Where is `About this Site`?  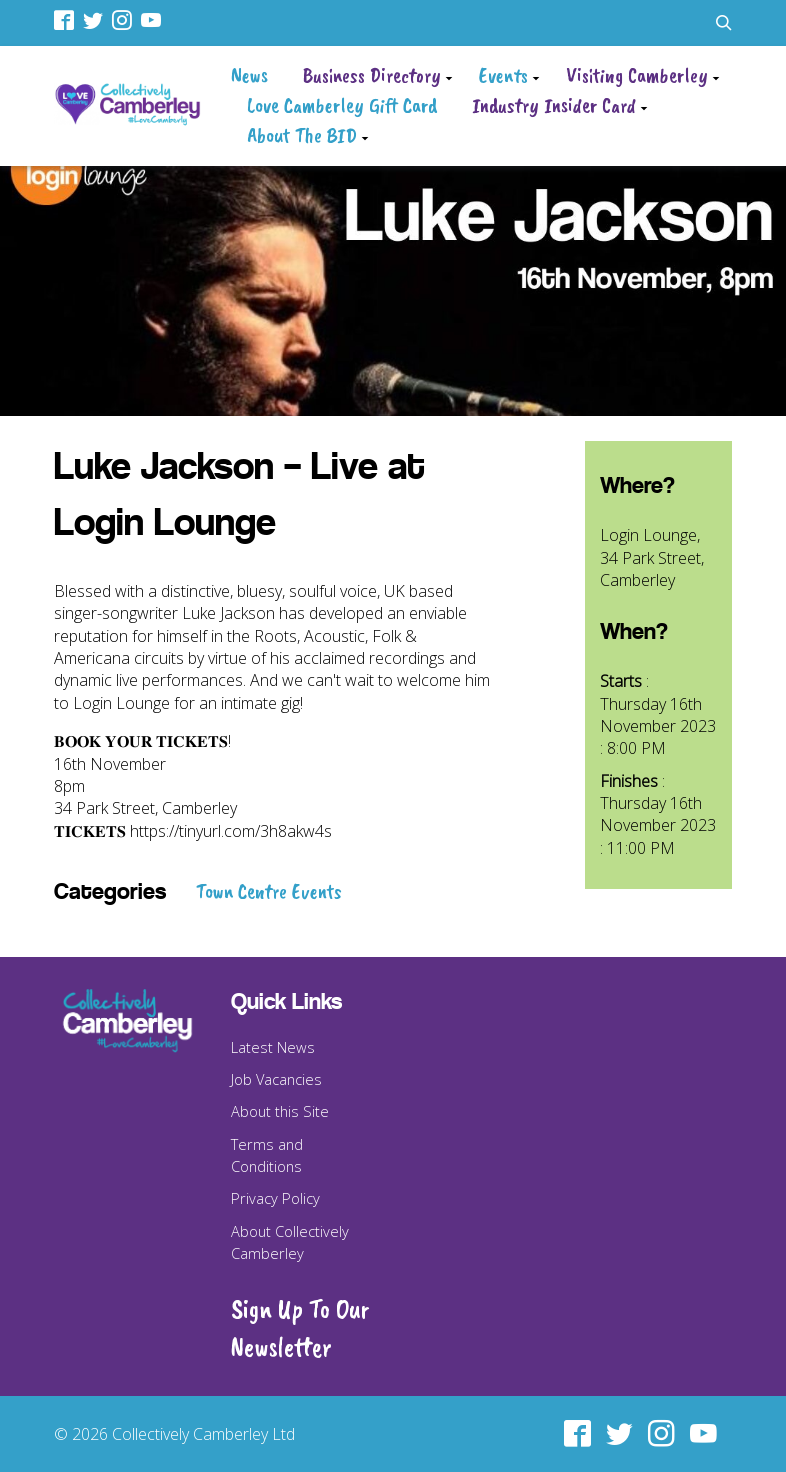
About this Site is located at coordinates (280, 1111).